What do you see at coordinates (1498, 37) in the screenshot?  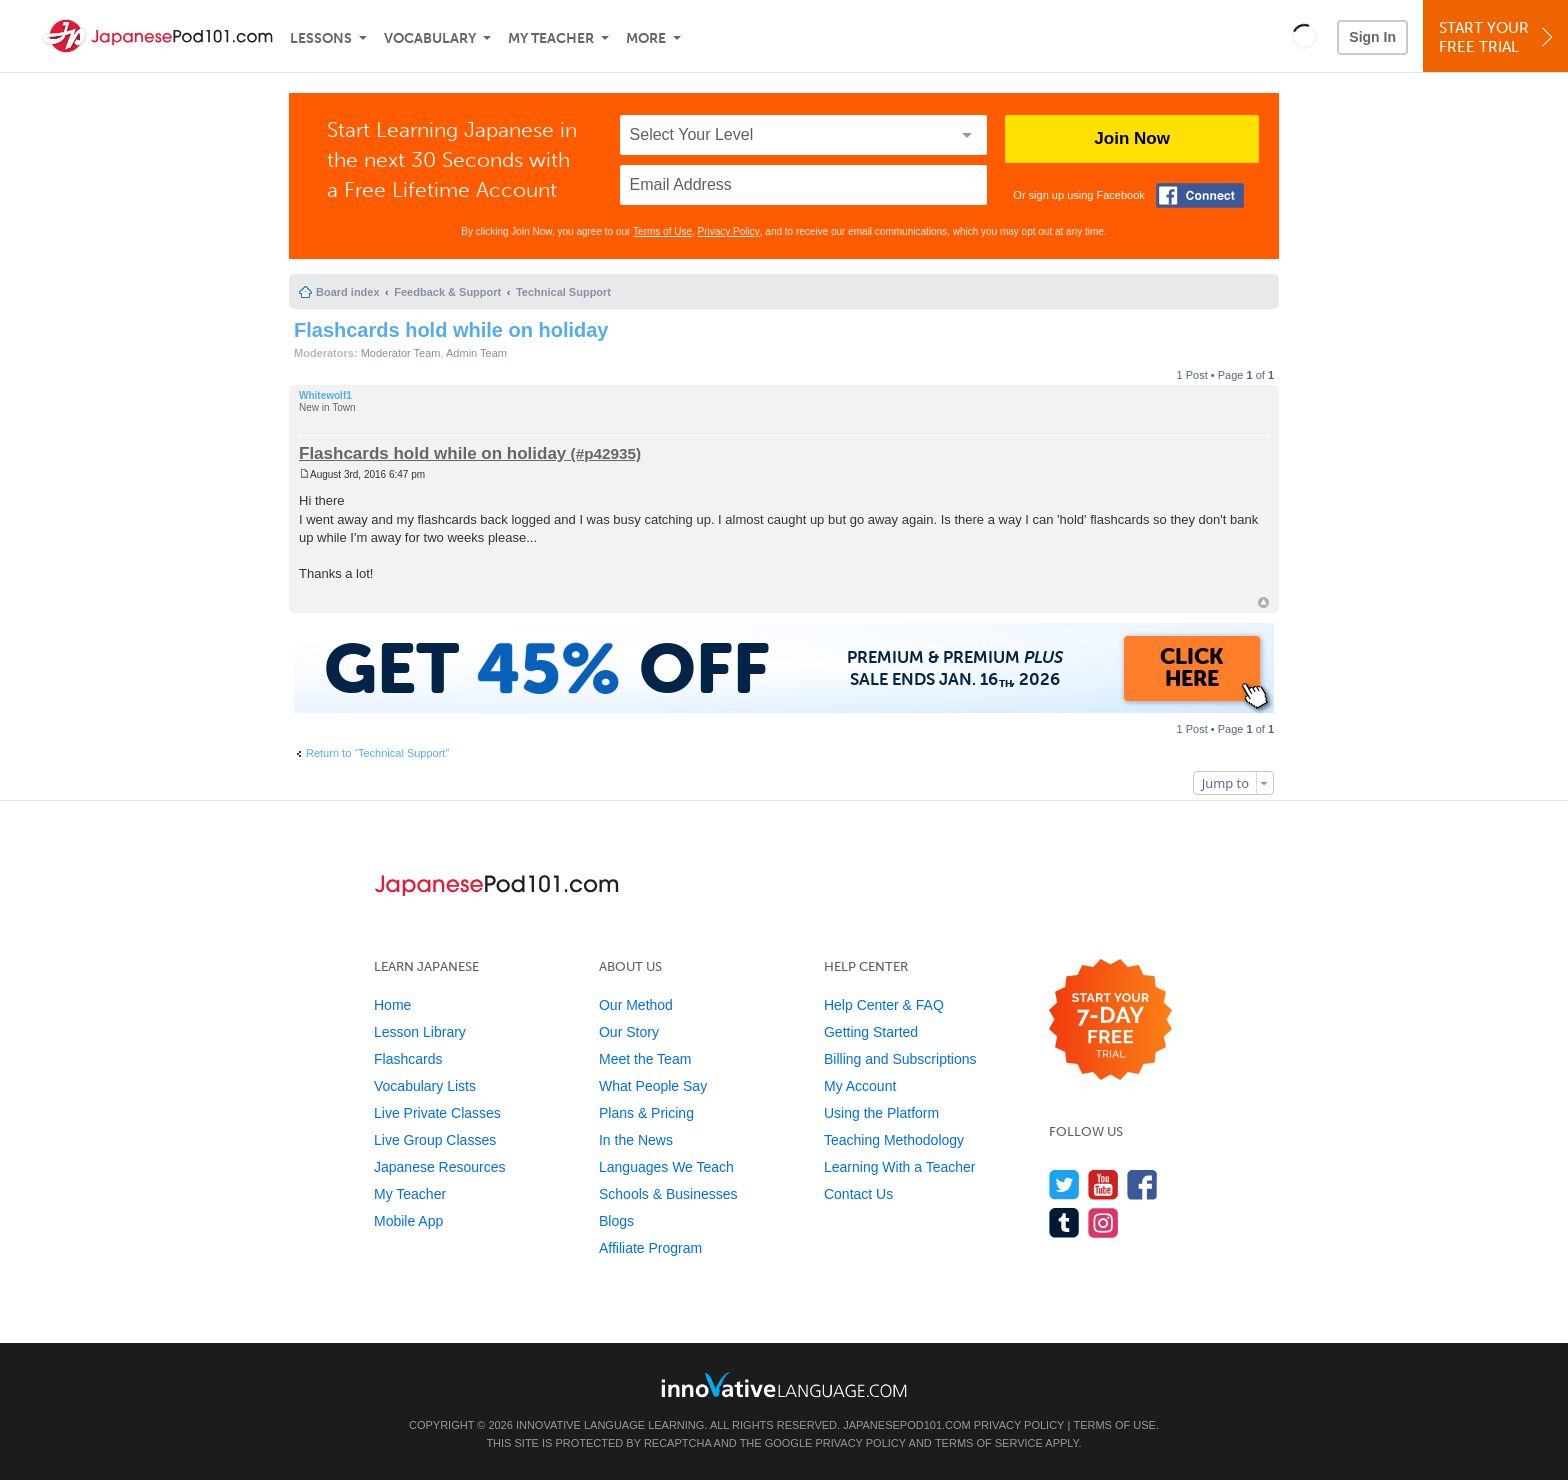 I see `Start YourFree Trial` at bounding box center [1498, 37].